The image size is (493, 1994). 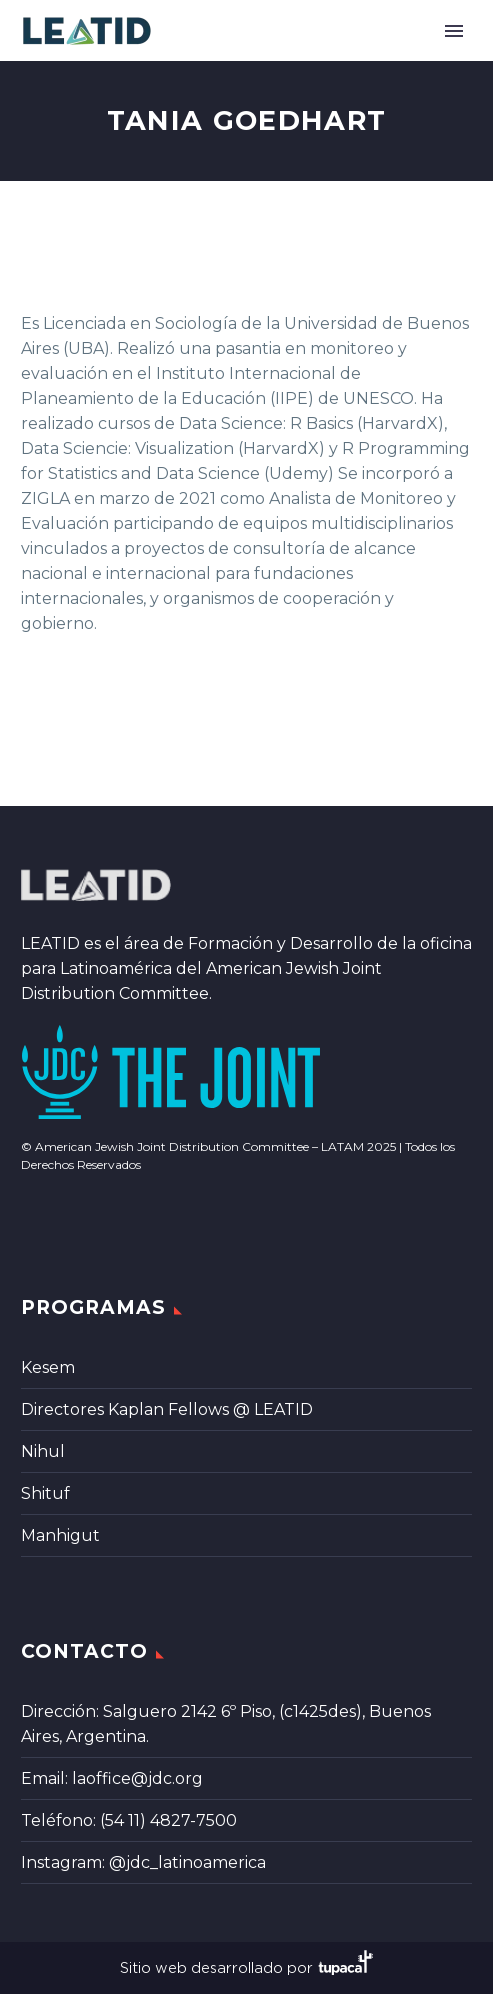 I want to click on Manhigut, so click(x=60, y=1535).